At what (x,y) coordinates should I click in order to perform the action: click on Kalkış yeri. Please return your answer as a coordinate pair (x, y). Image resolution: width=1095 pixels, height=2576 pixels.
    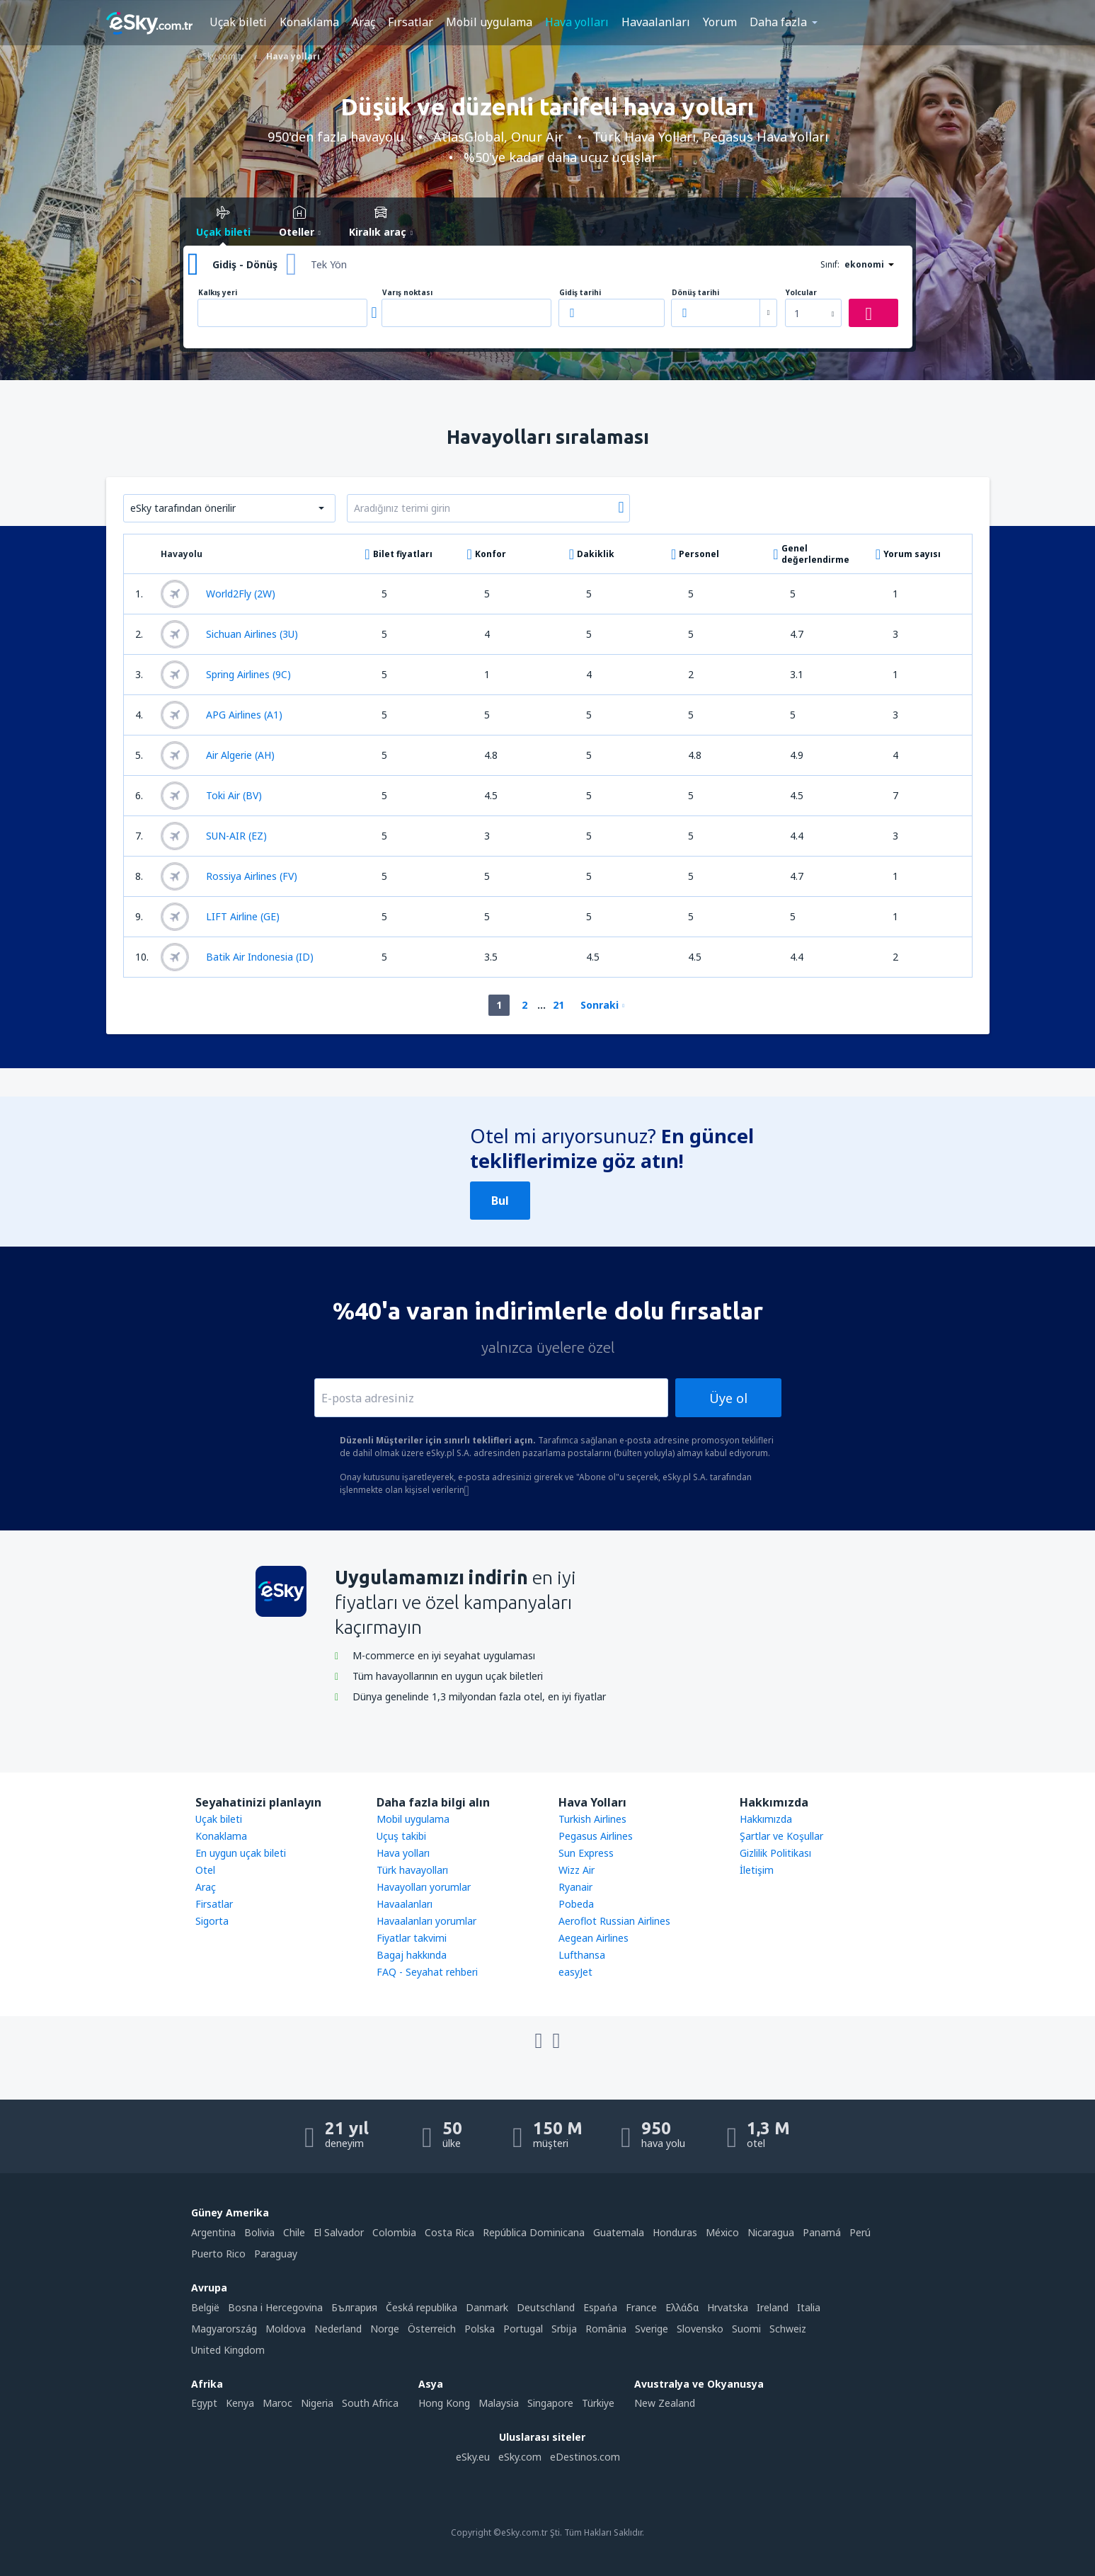
    Looking at the image, I should click on (217, 292).